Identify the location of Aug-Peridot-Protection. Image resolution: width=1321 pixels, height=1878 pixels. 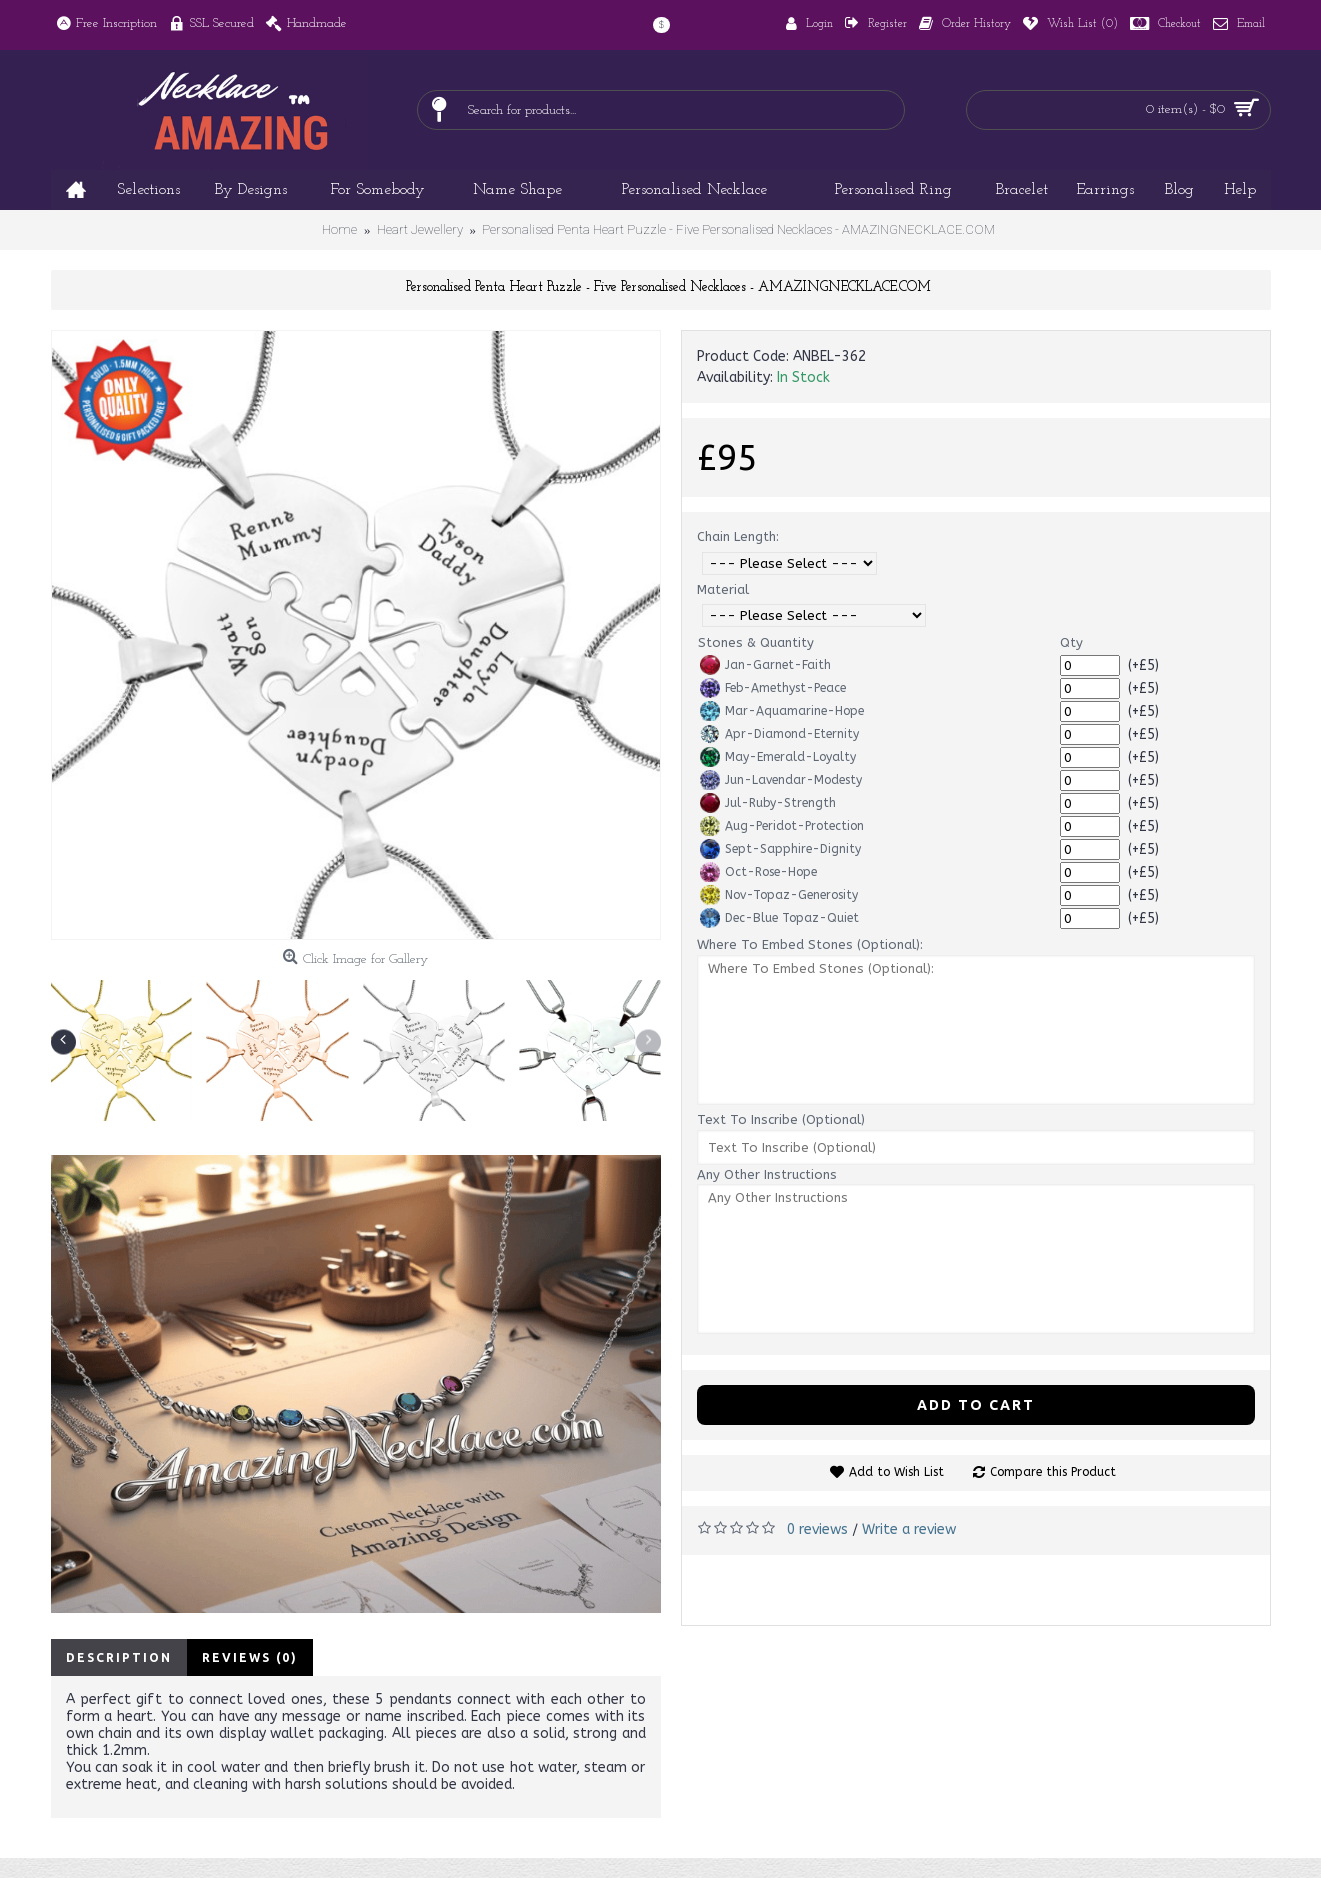
(782, 826).